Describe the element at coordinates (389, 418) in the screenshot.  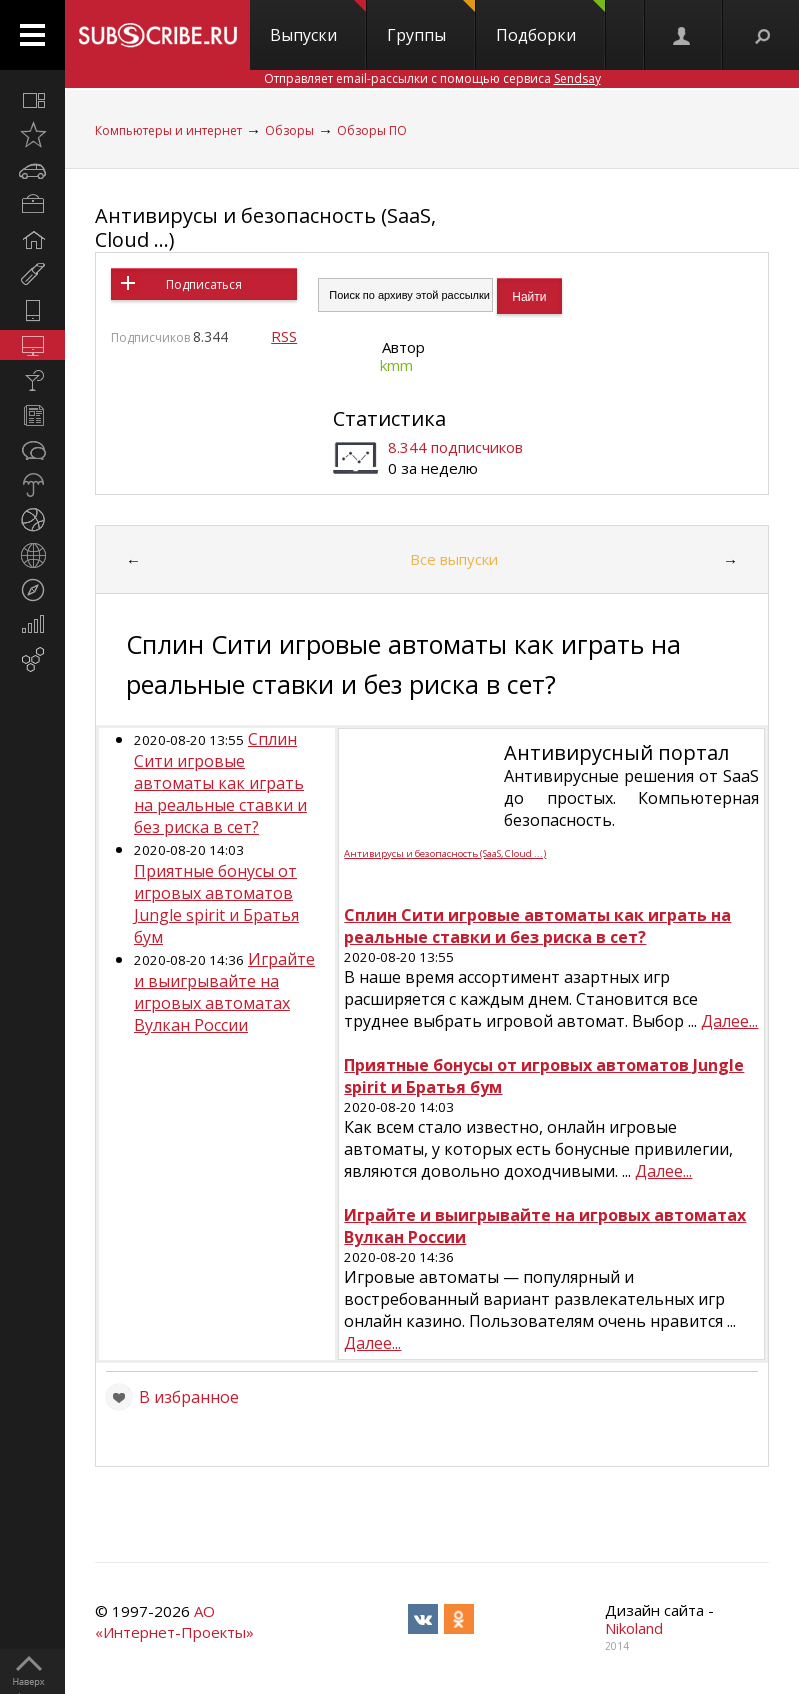
I see `Статистика` at that location.